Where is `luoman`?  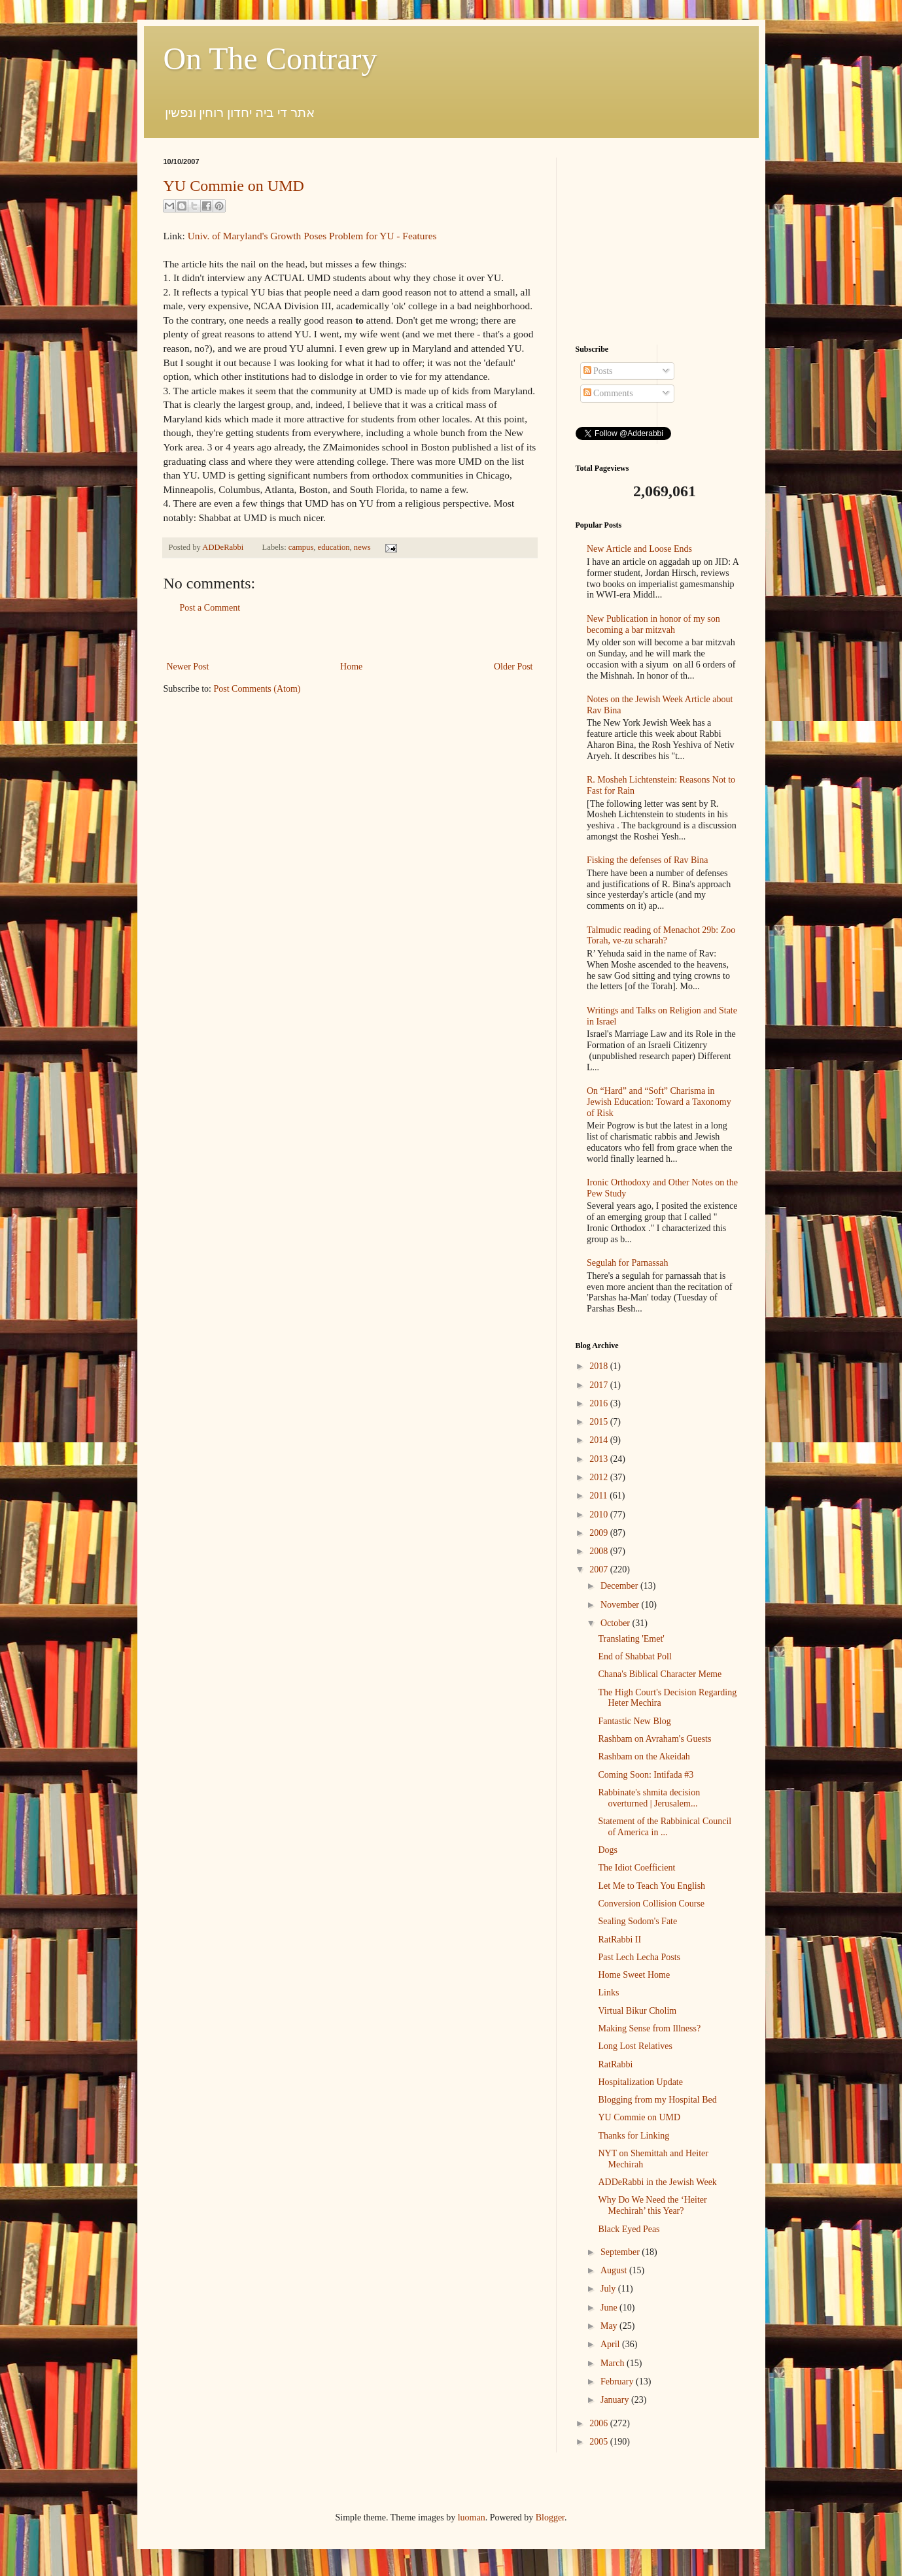
luoman is located at coordinates (471, 2517).